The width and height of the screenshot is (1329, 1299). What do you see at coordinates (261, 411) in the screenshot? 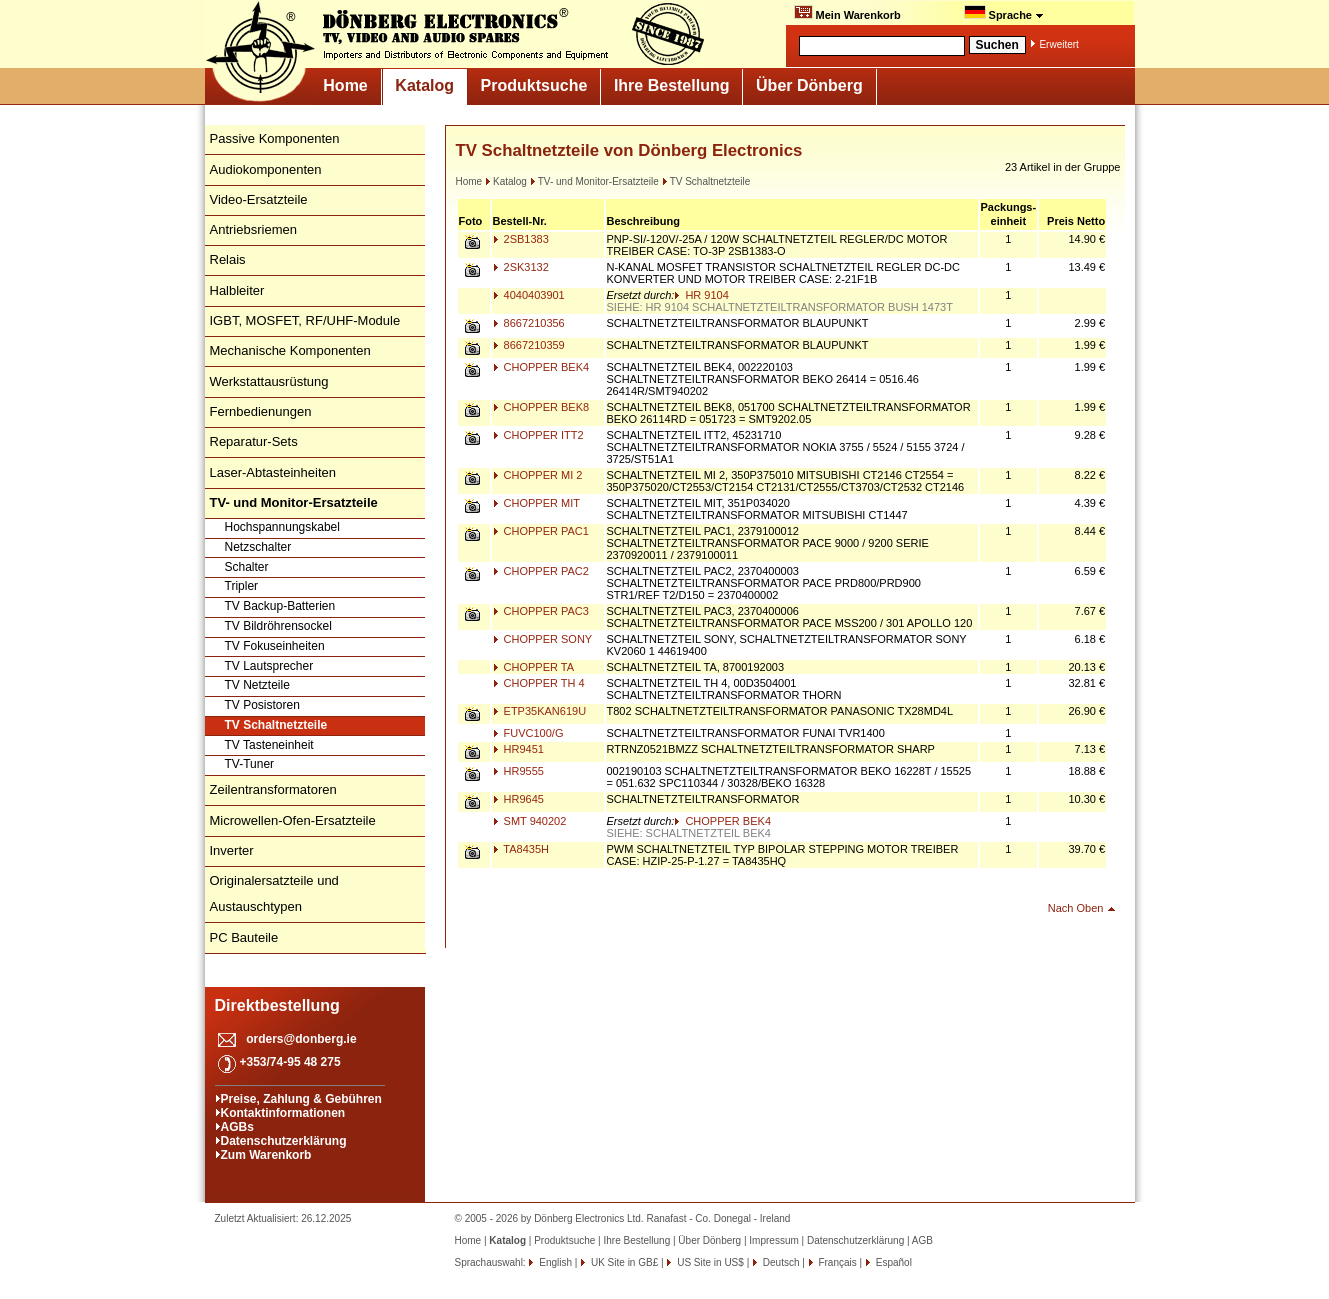
I see `Fernbedienungen` at bounding box center [261, 411].